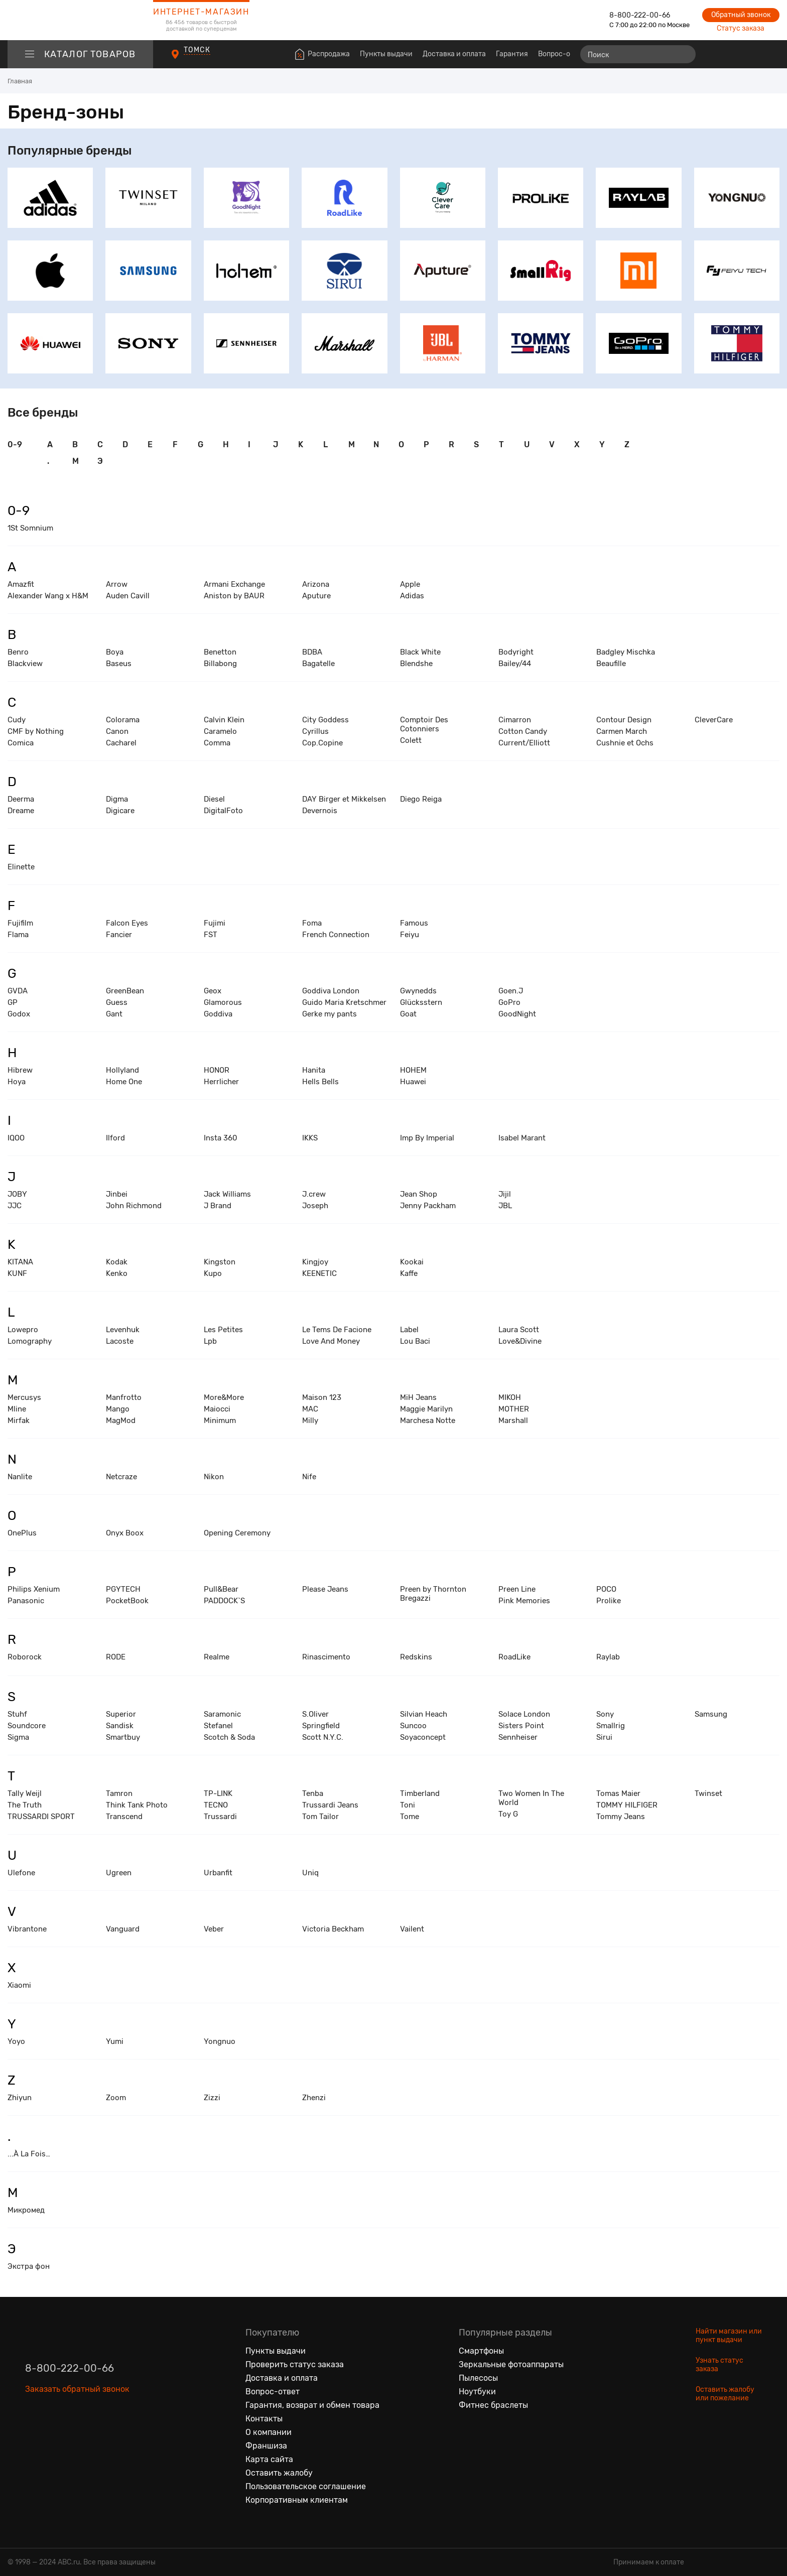 The image size is (787, 2576). Describe the element at coordinates (119, 1872) in the screenshot. I see `Ugreen` at that location.